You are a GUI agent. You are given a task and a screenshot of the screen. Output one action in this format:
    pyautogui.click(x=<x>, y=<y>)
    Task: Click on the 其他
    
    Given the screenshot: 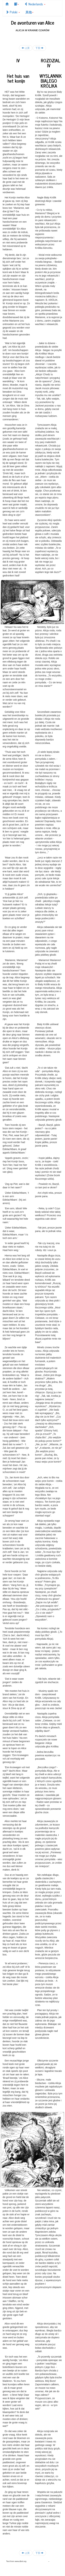 What is the action you would take?
    pyautogui.click(x=29, y=12)
    